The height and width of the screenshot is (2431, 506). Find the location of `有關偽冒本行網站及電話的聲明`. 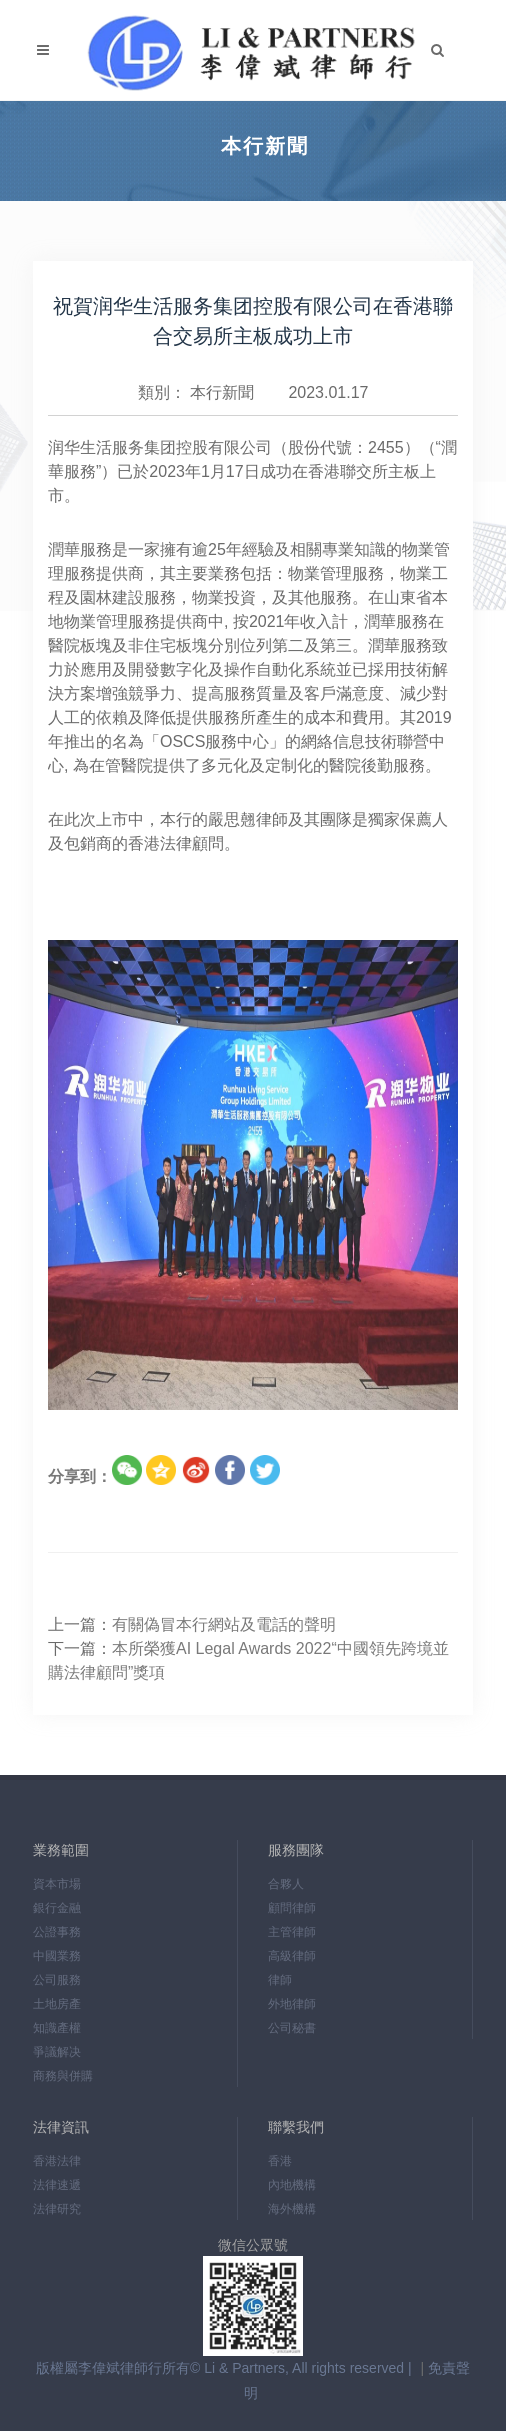

有關偽冒本行網站及電話的聲明 is located at coordinates (224, 1624).